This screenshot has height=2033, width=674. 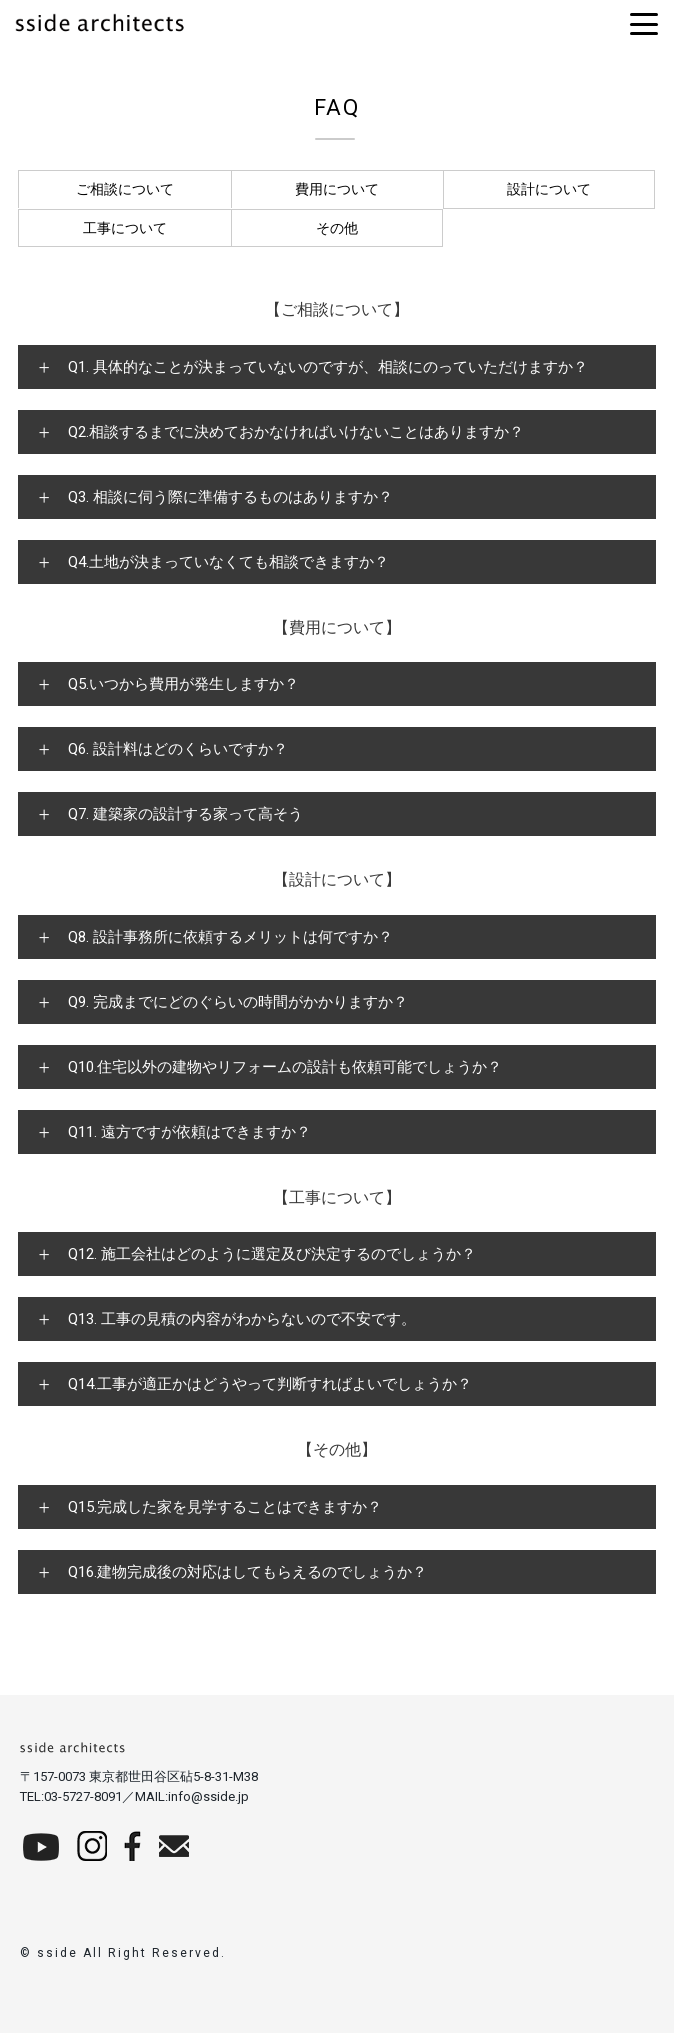 I want to click on 費用について, so click(x=337, y=189).